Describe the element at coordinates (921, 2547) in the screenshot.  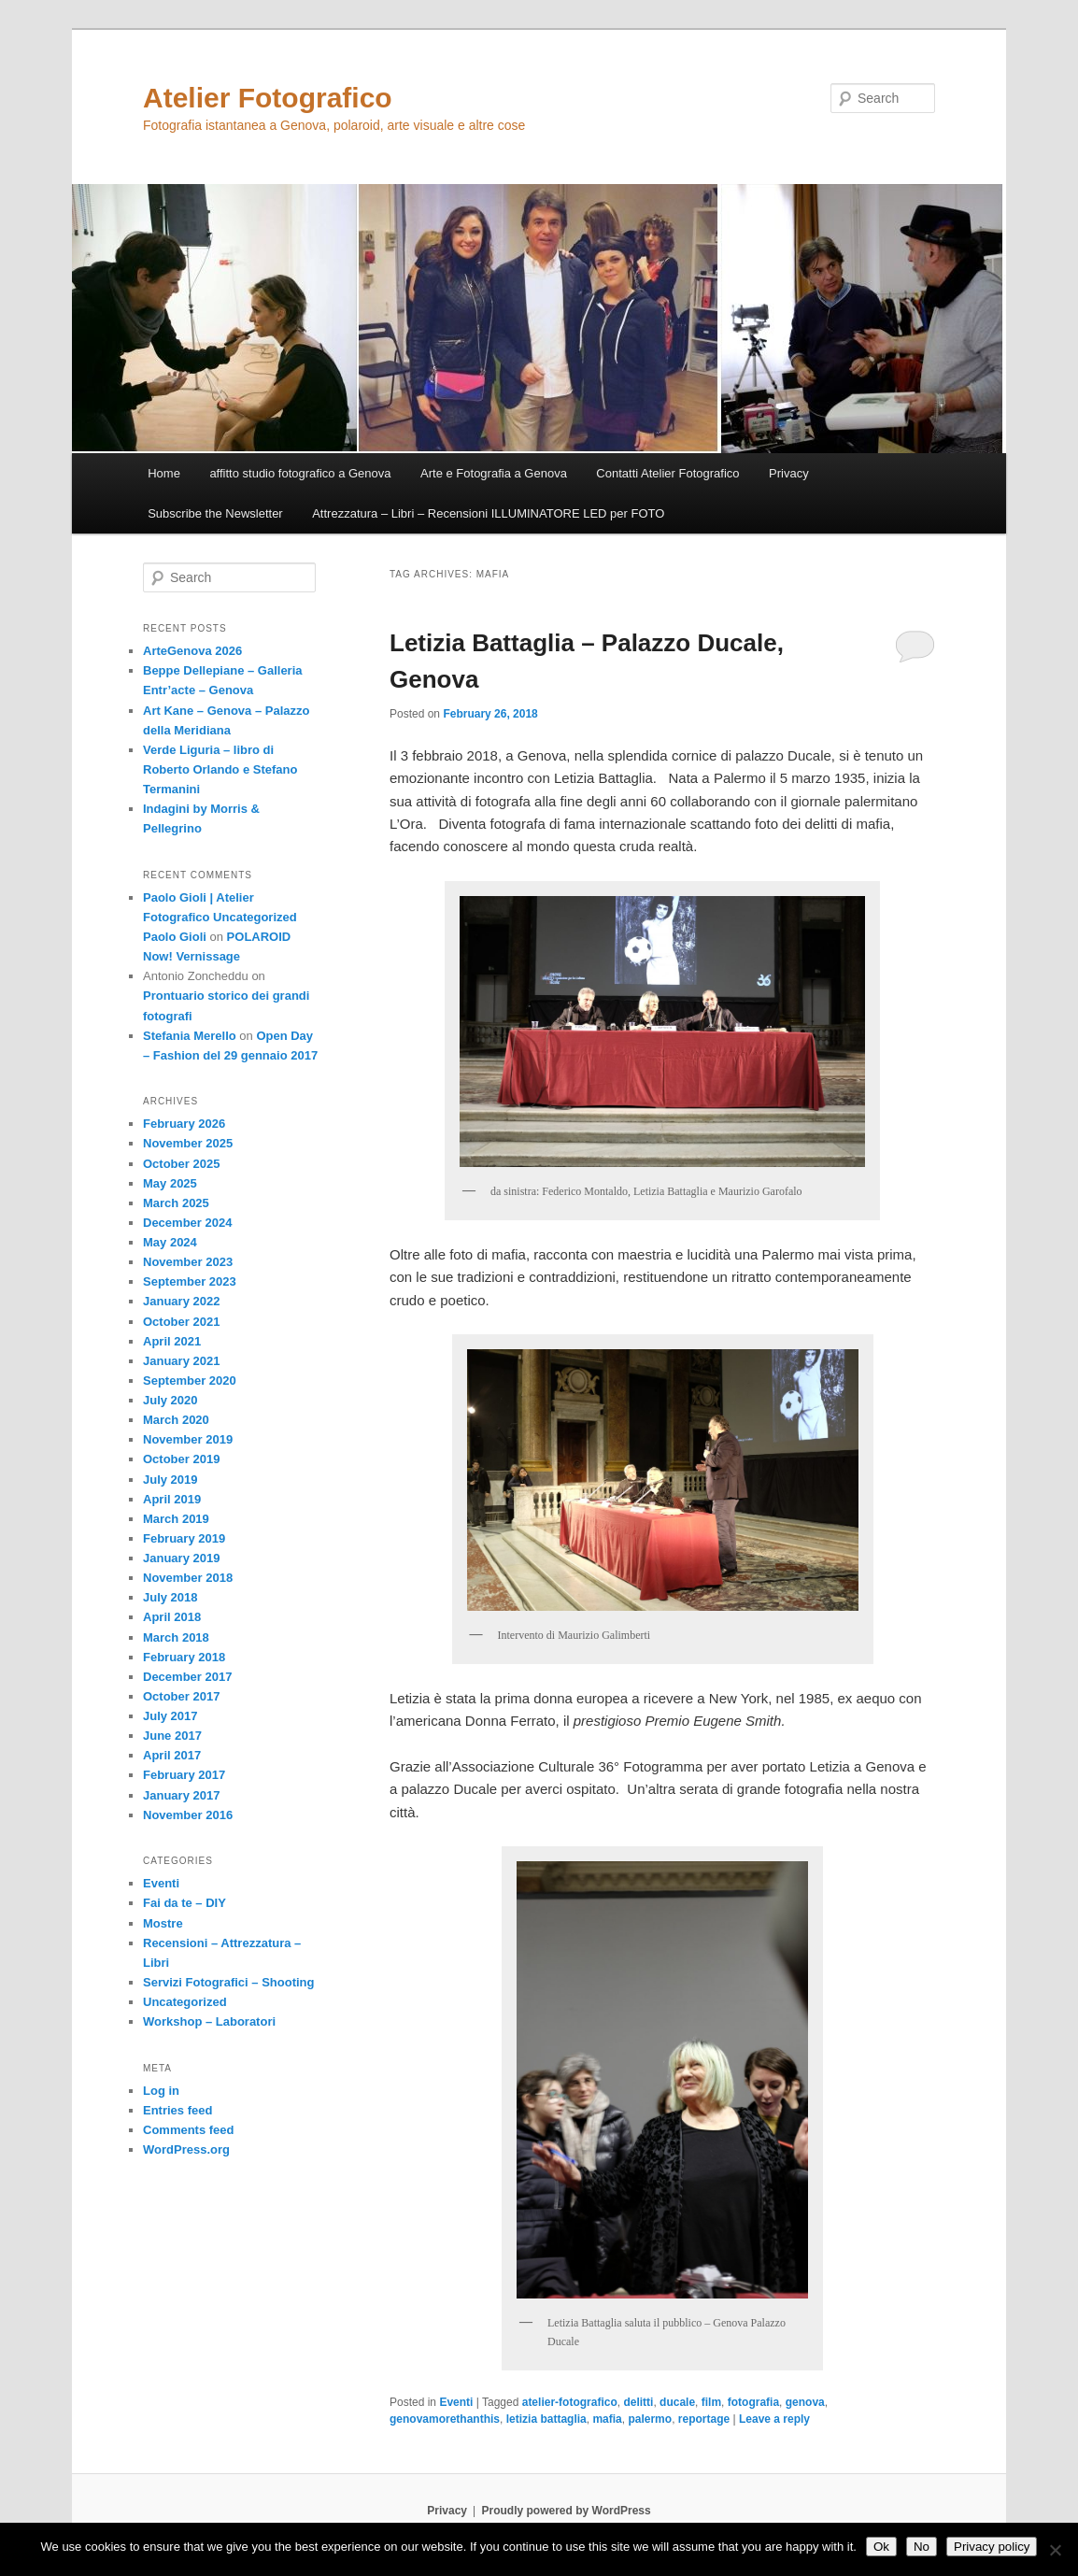
I see `No` at that location.